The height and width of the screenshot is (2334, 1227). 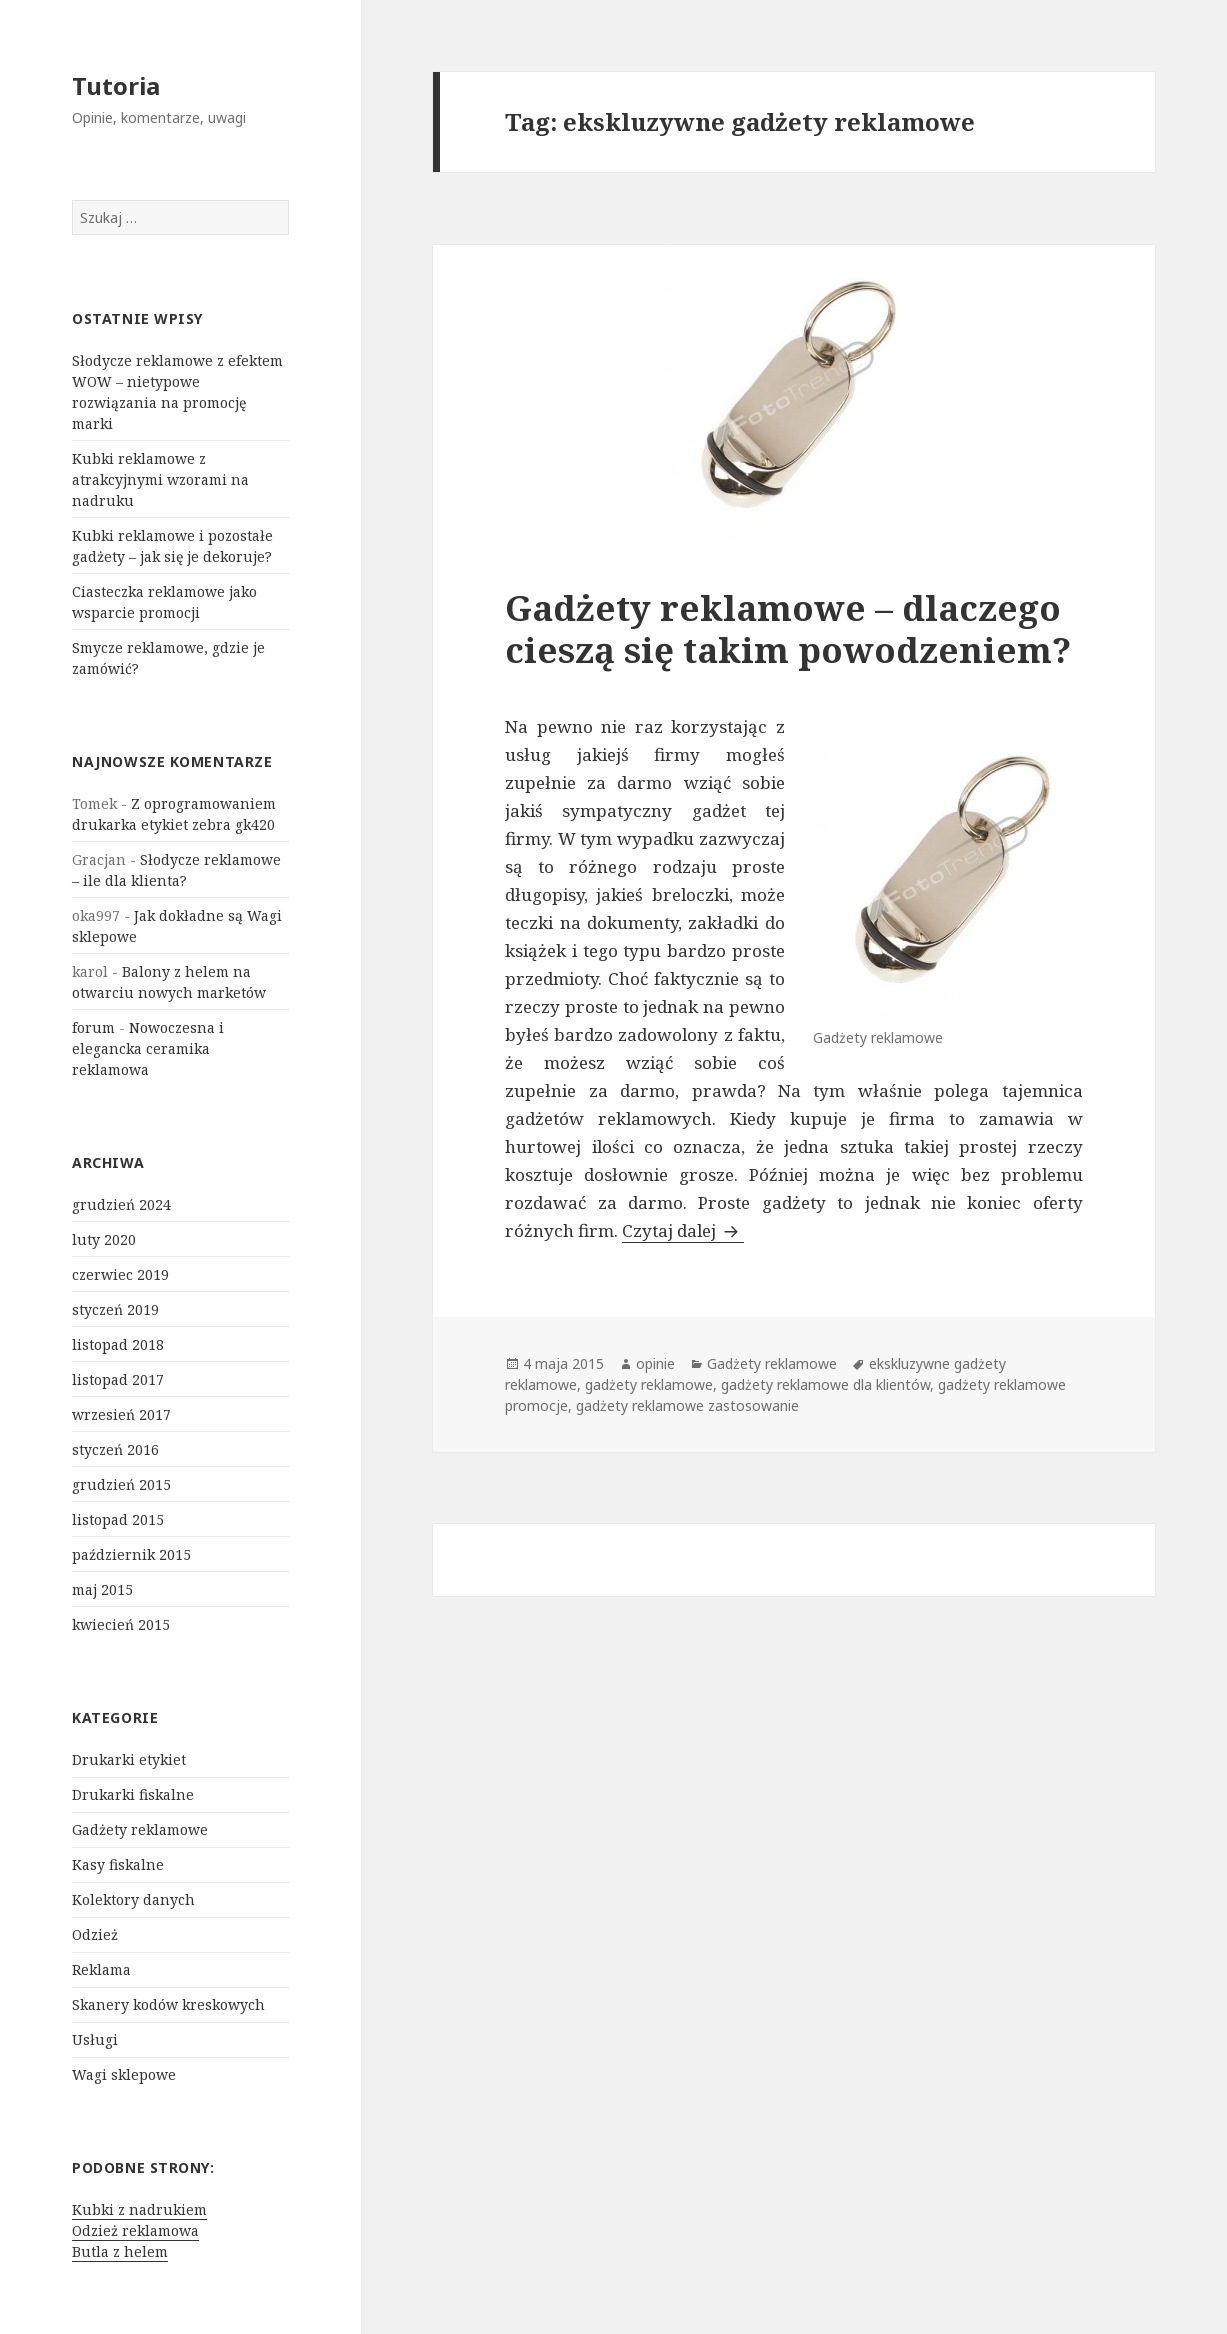 What do you see at coordinates (825, 1384) in the screenshot?
I see `gadżety reklamowe dla klientów` at bounding box center [825, 1384].